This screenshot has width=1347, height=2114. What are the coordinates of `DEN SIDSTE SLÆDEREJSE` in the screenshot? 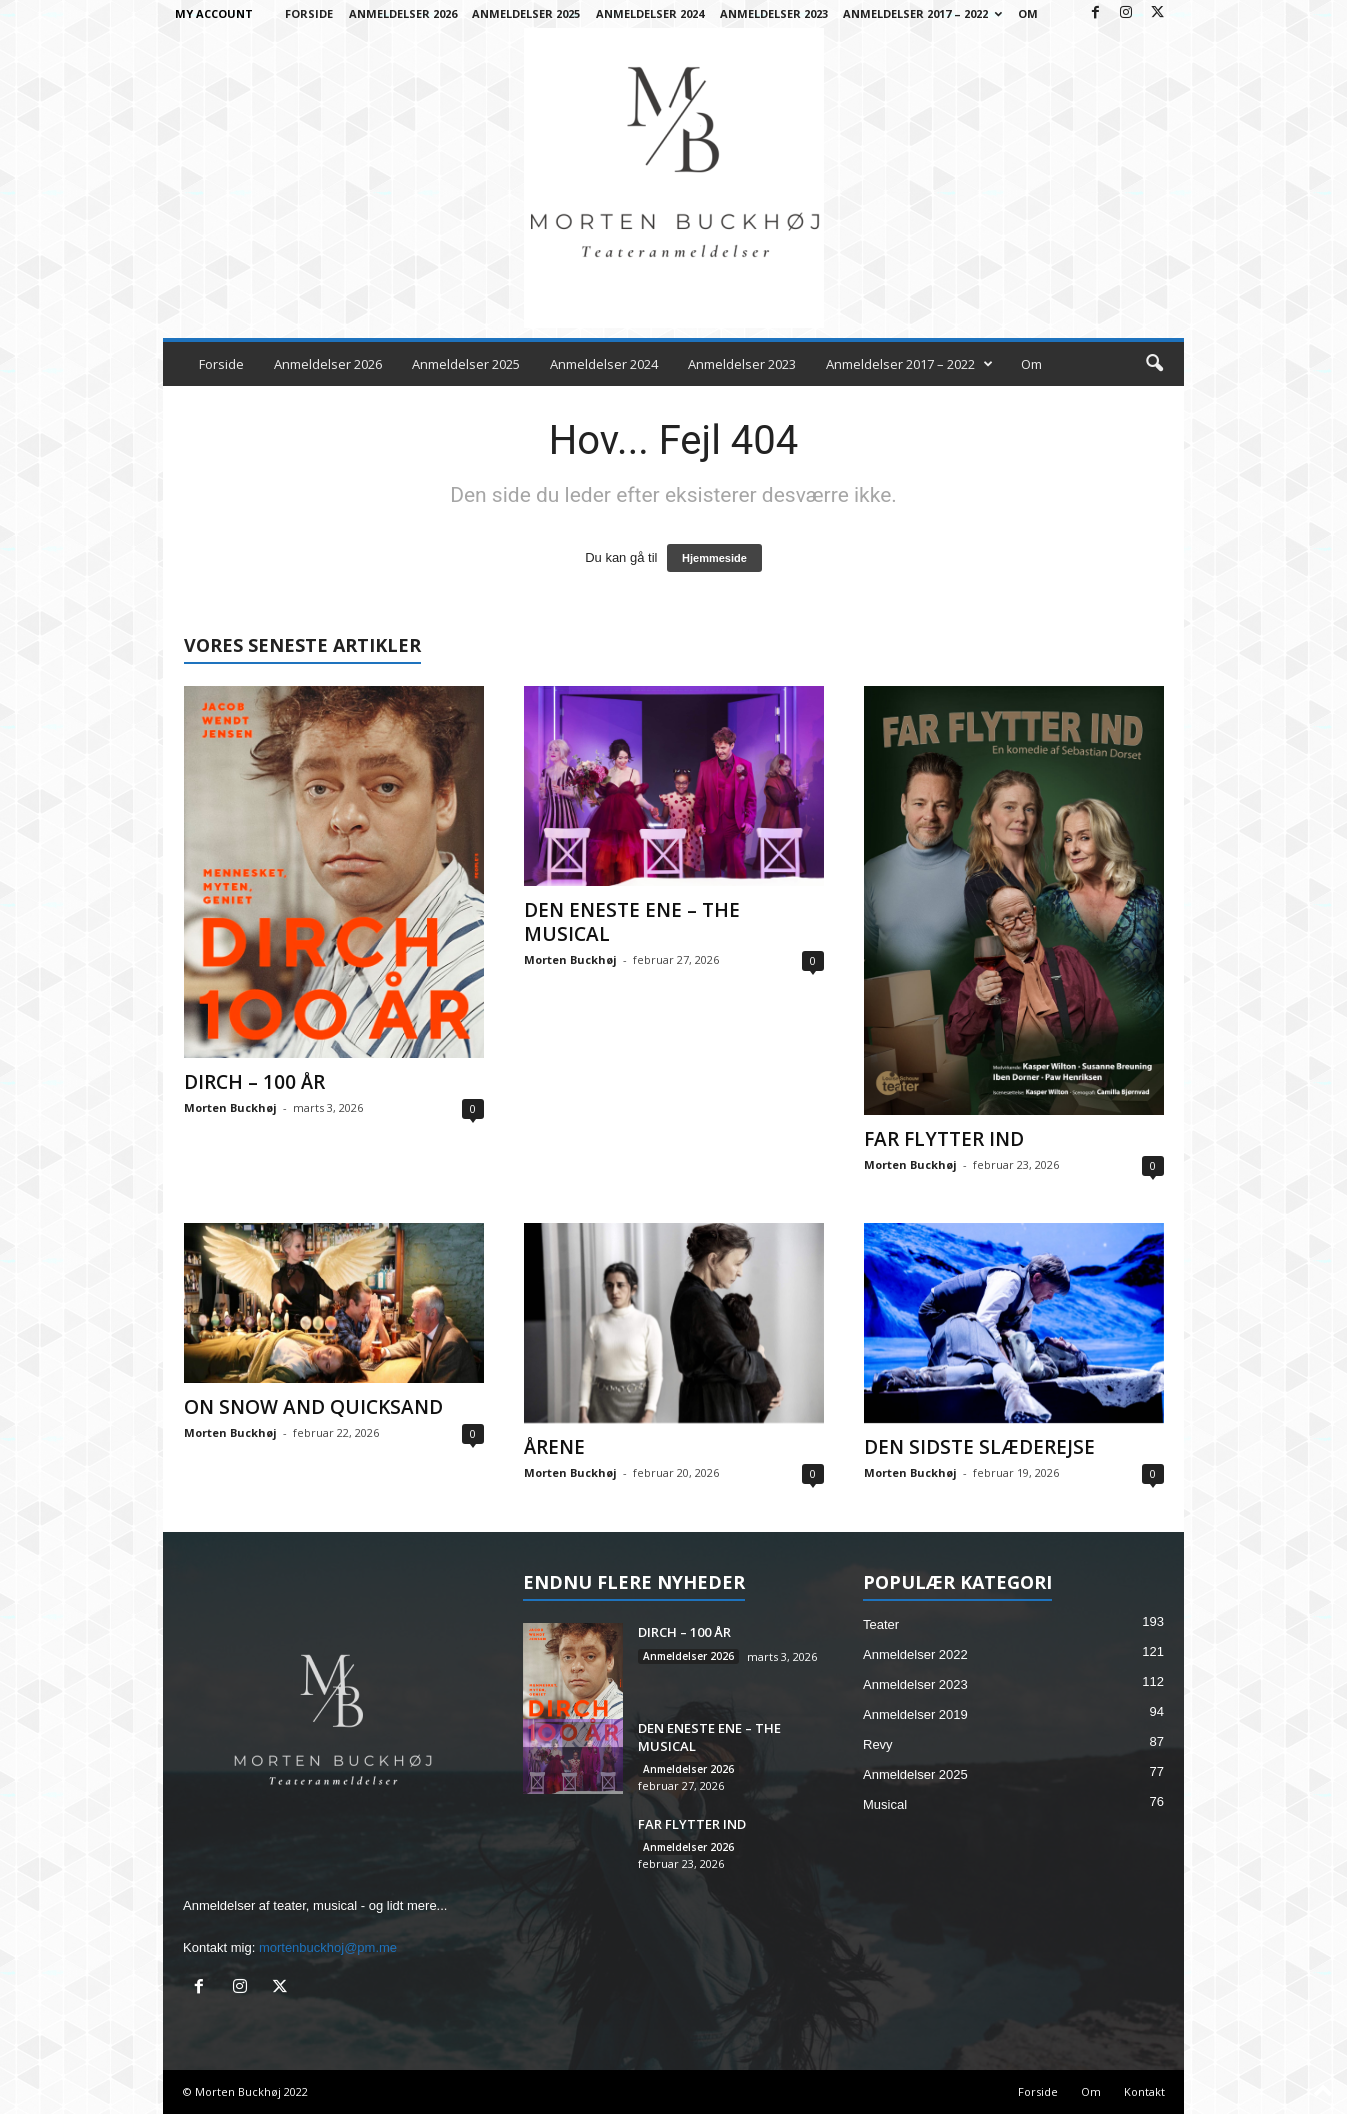 It's located at (979, 1447).